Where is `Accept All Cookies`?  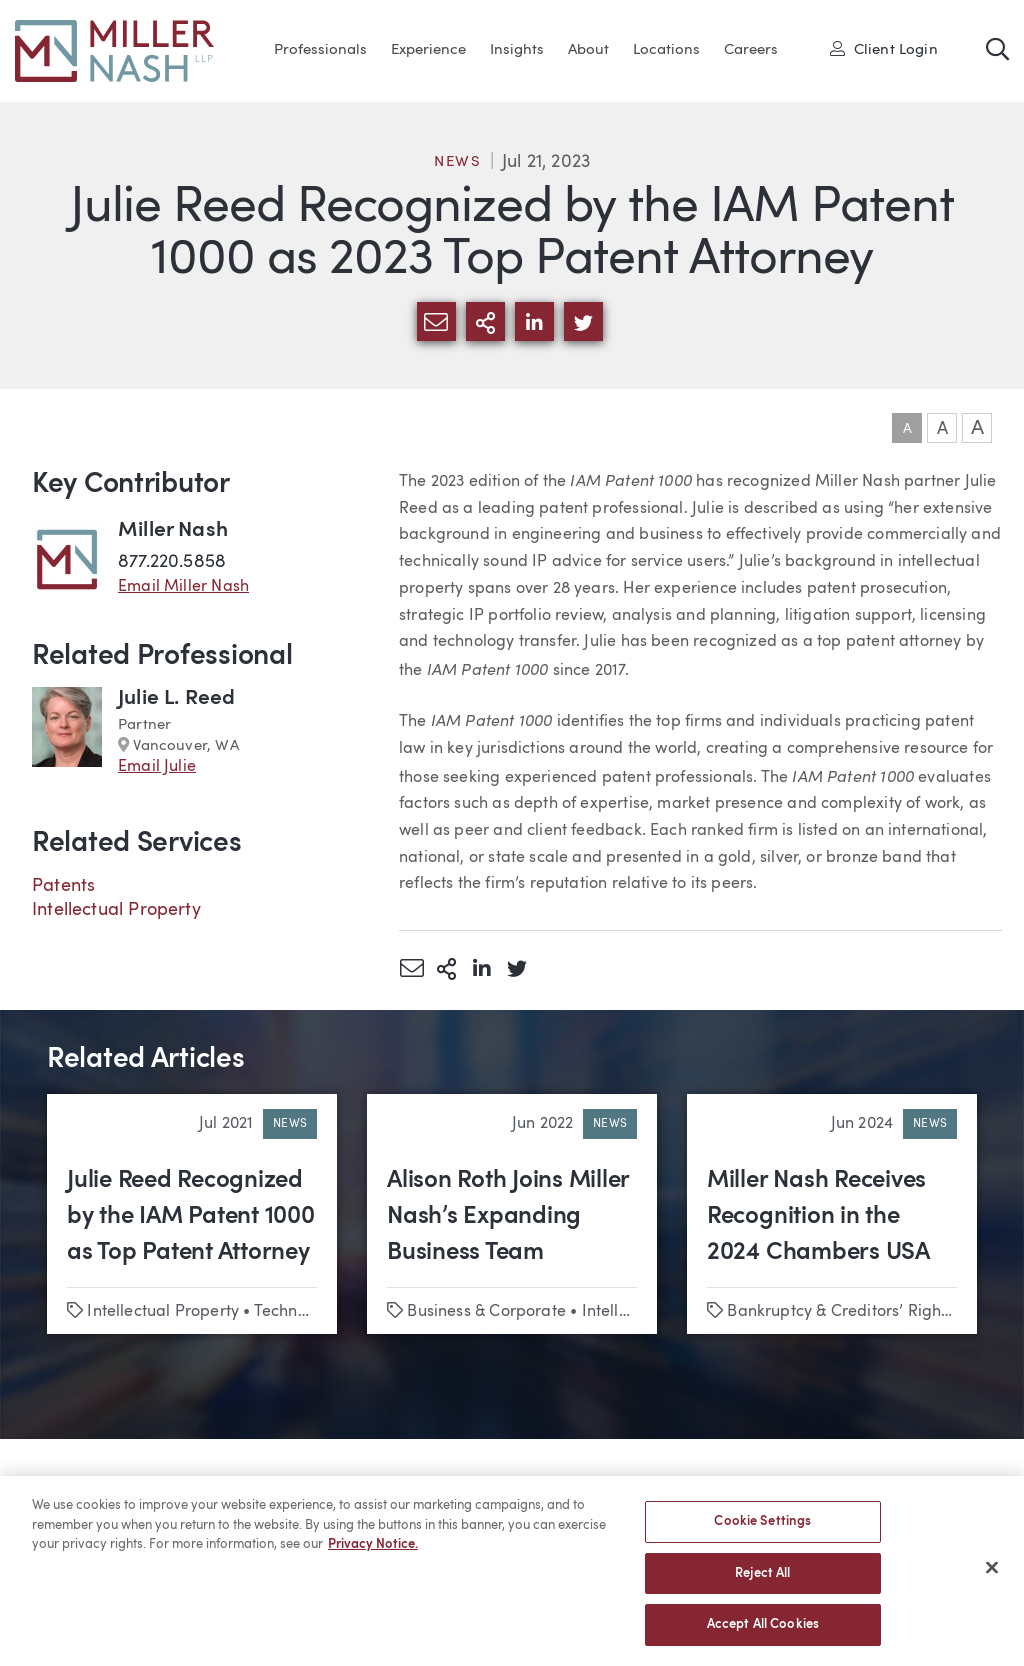
Accept All Cookies is located at coordinates (763, 1636).